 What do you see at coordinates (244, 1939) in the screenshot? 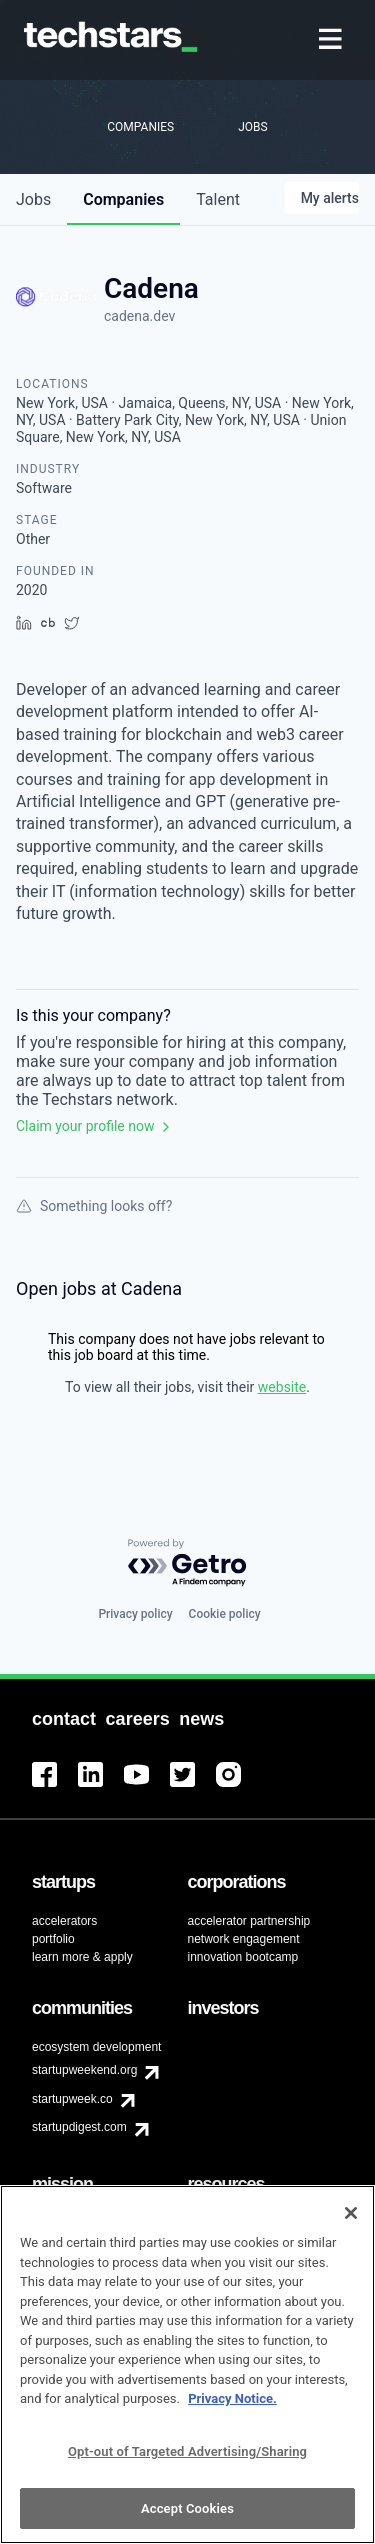
I see `network engagement [menuitem]` at bounding box center [244, 1939].